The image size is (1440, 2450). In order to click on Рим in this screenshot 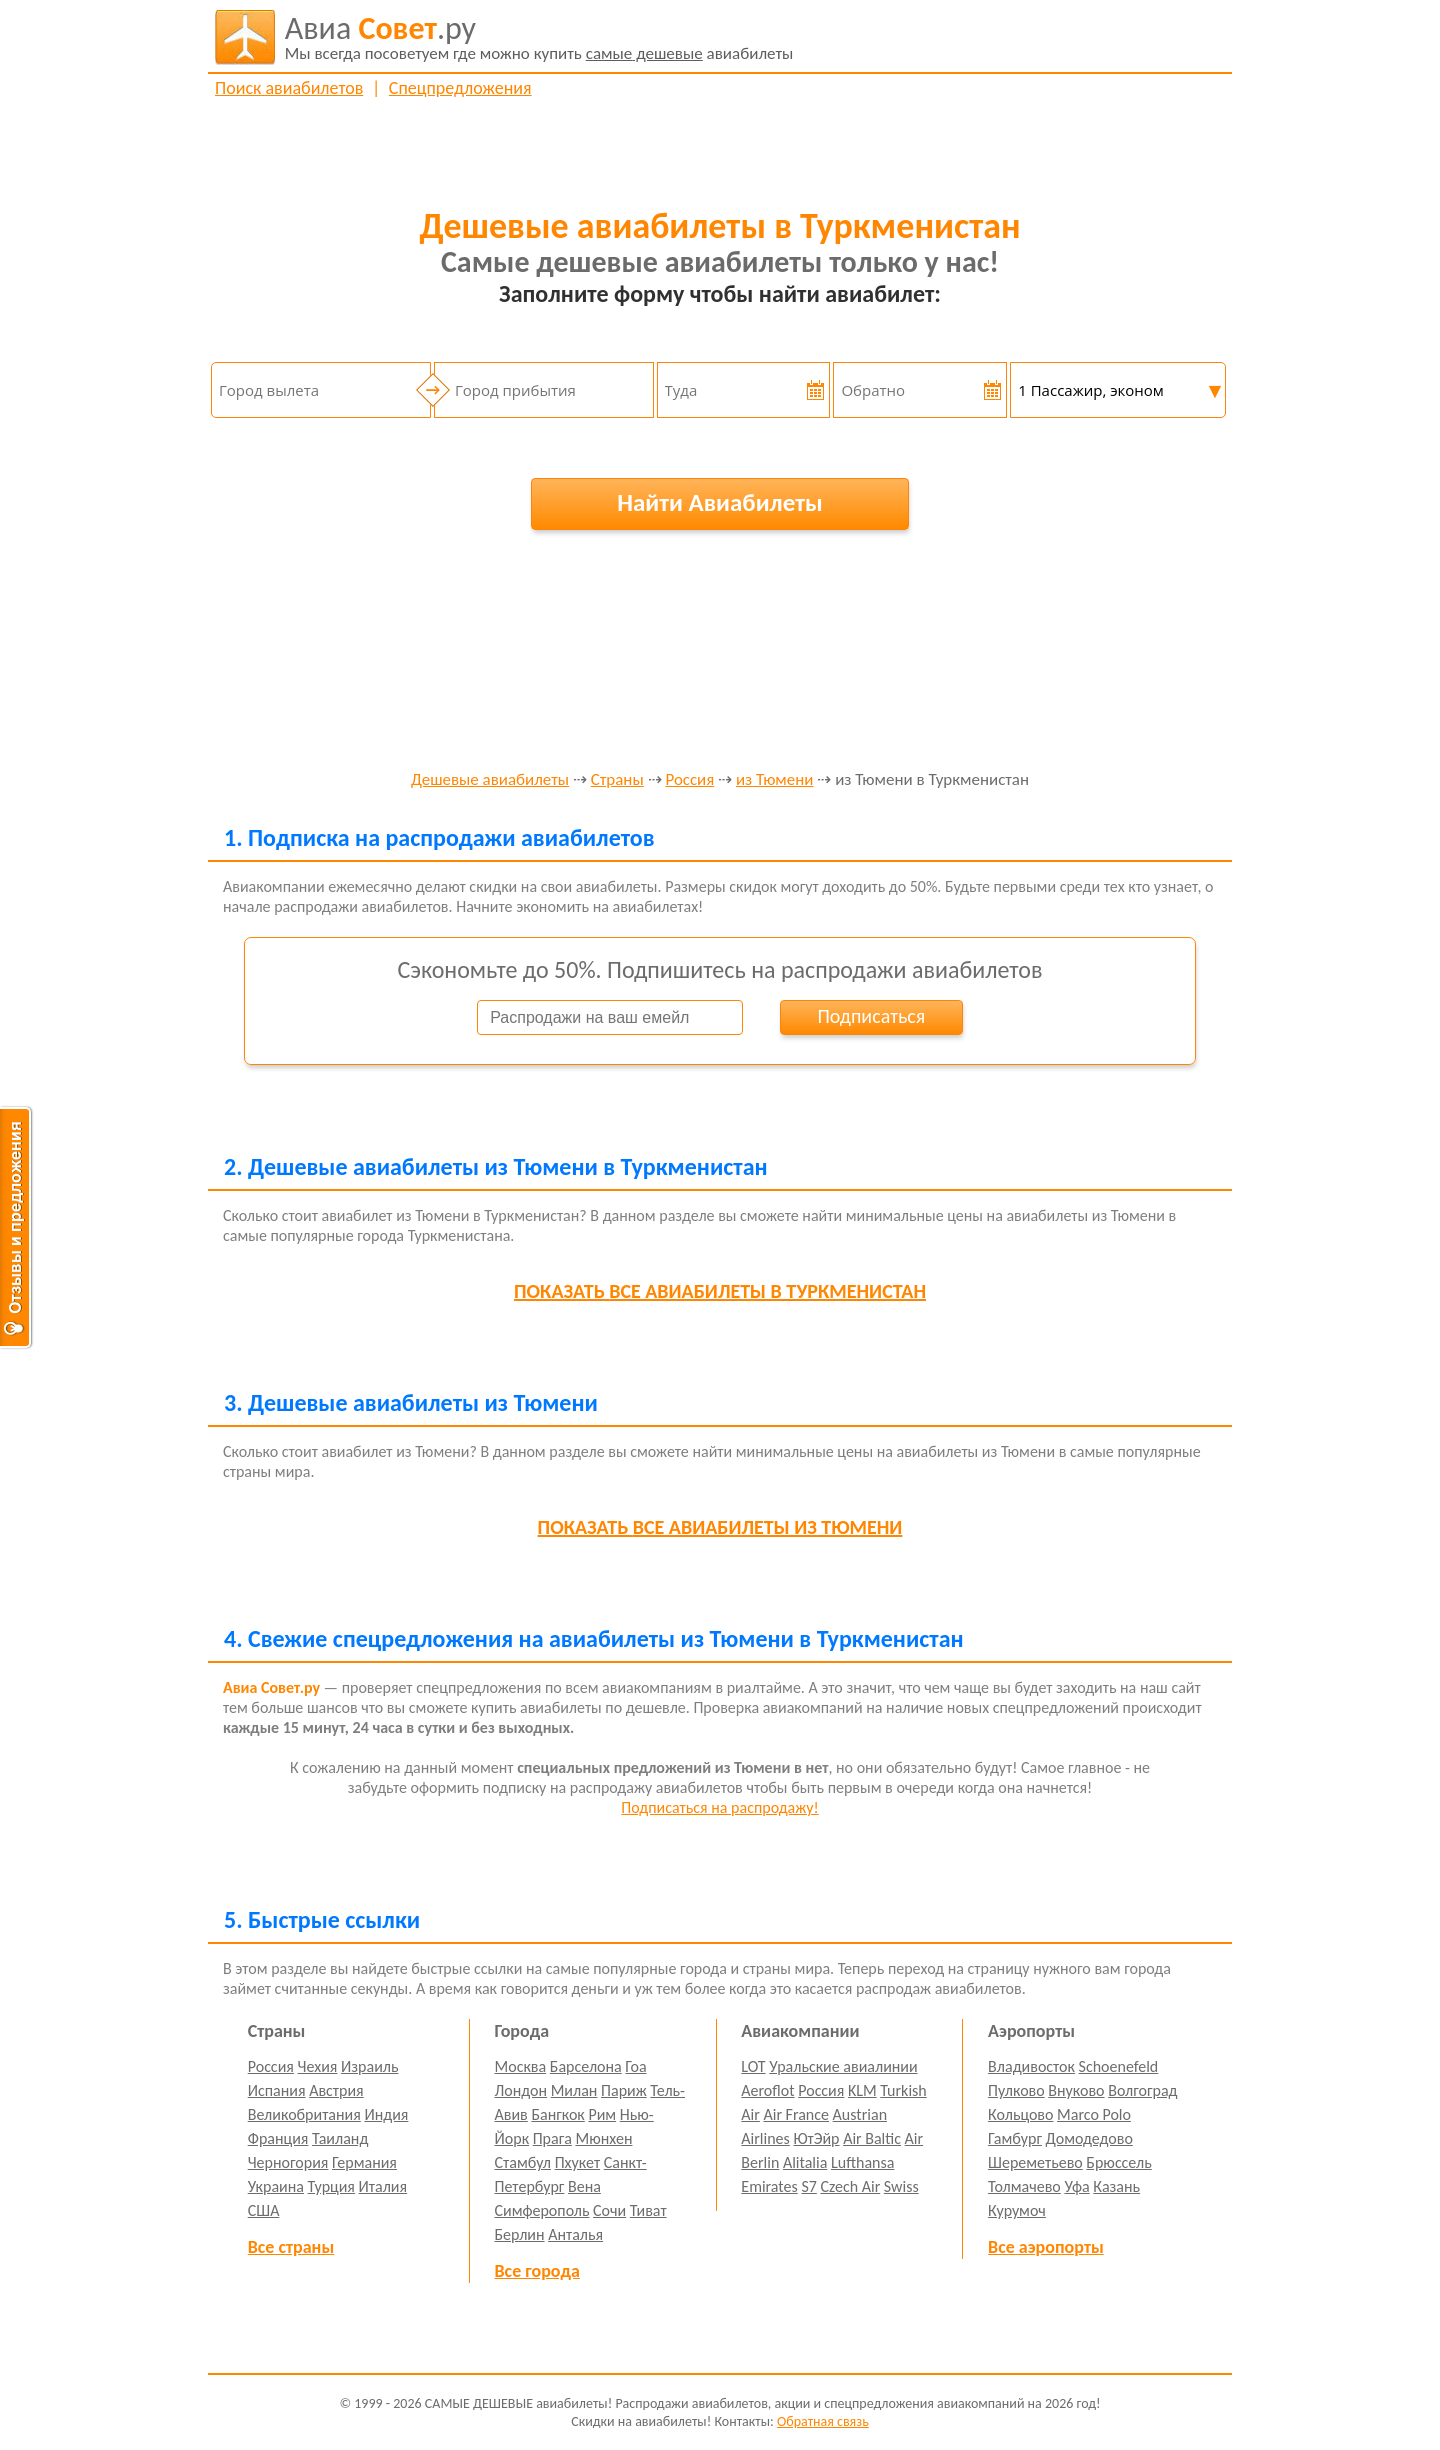, I will do `click(602, 2114)`.